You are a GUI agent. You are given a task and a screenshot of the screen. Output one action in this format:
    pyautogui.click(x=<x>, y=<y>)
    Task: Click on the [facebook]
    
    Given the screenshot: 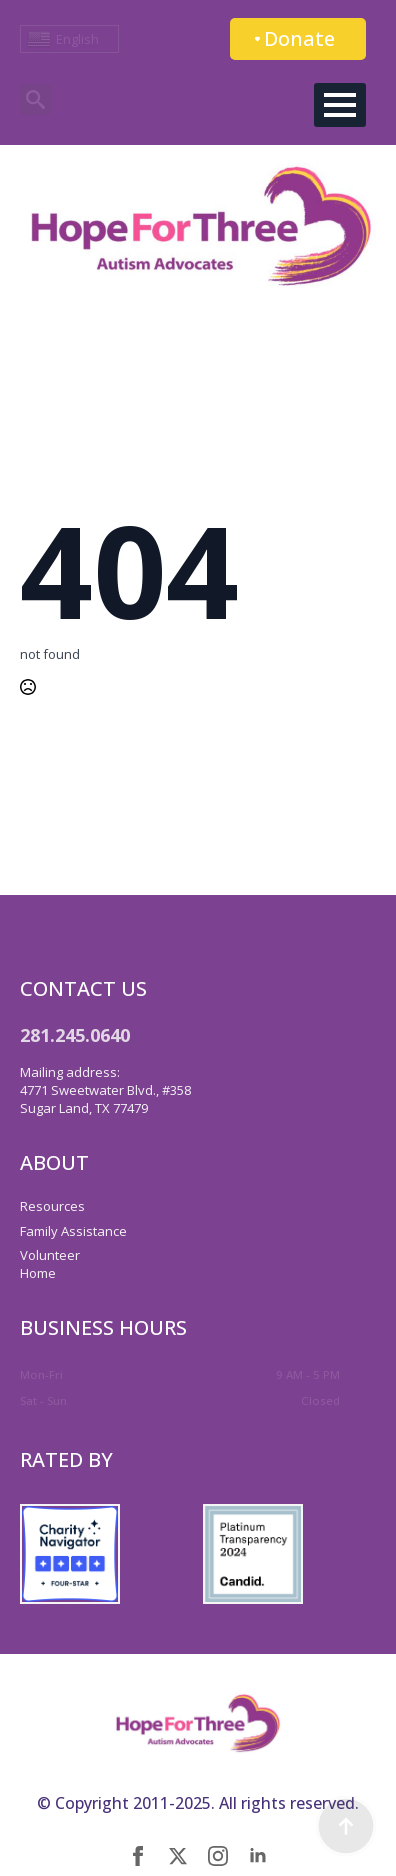 What is the action you would take?
    pyautogui.click(x=138, y=1856)
    